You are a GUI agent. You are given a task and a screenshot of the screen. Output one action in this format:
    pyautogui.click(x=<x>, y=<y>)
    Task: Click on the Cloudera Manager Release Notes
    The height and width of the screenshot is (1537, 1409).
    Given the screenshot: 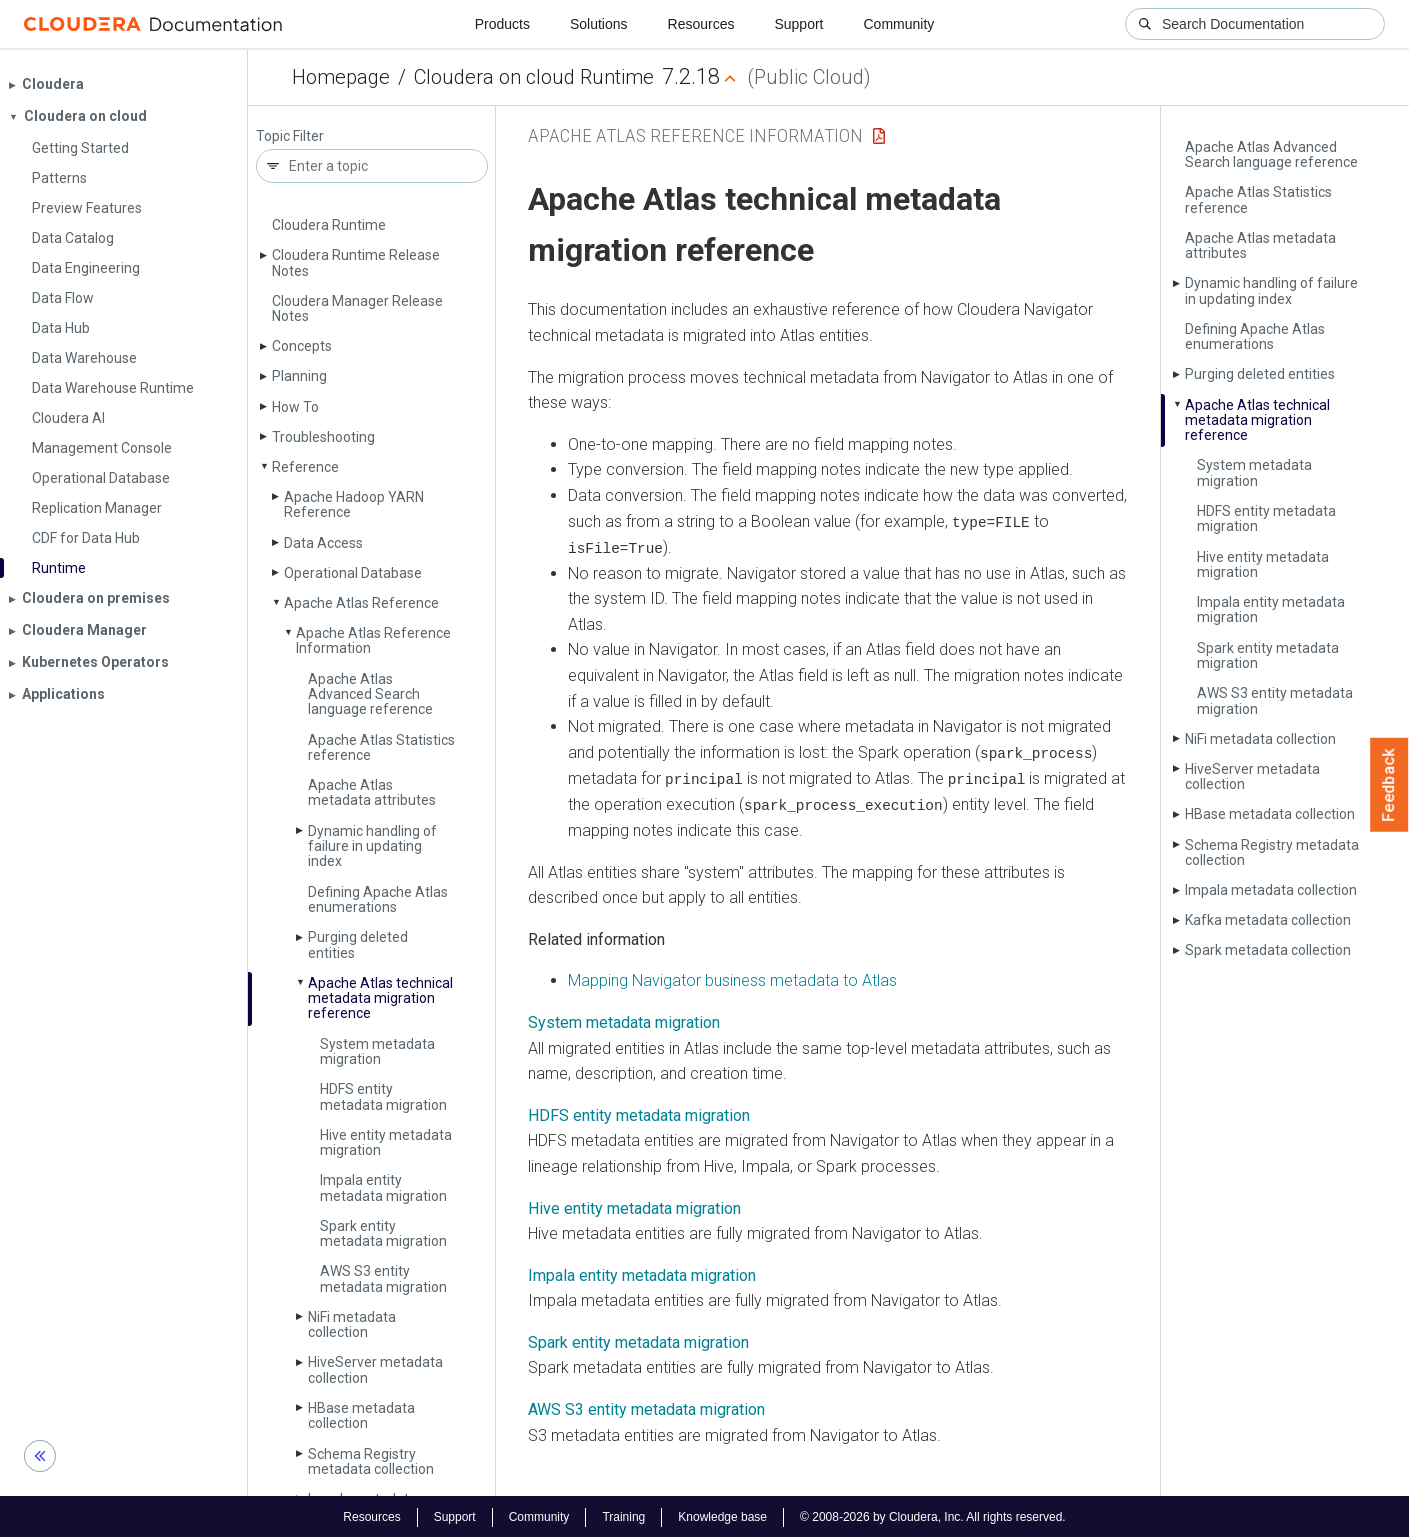 What is the action you would take?
    pyautogui.click(x=357, y=308)
    